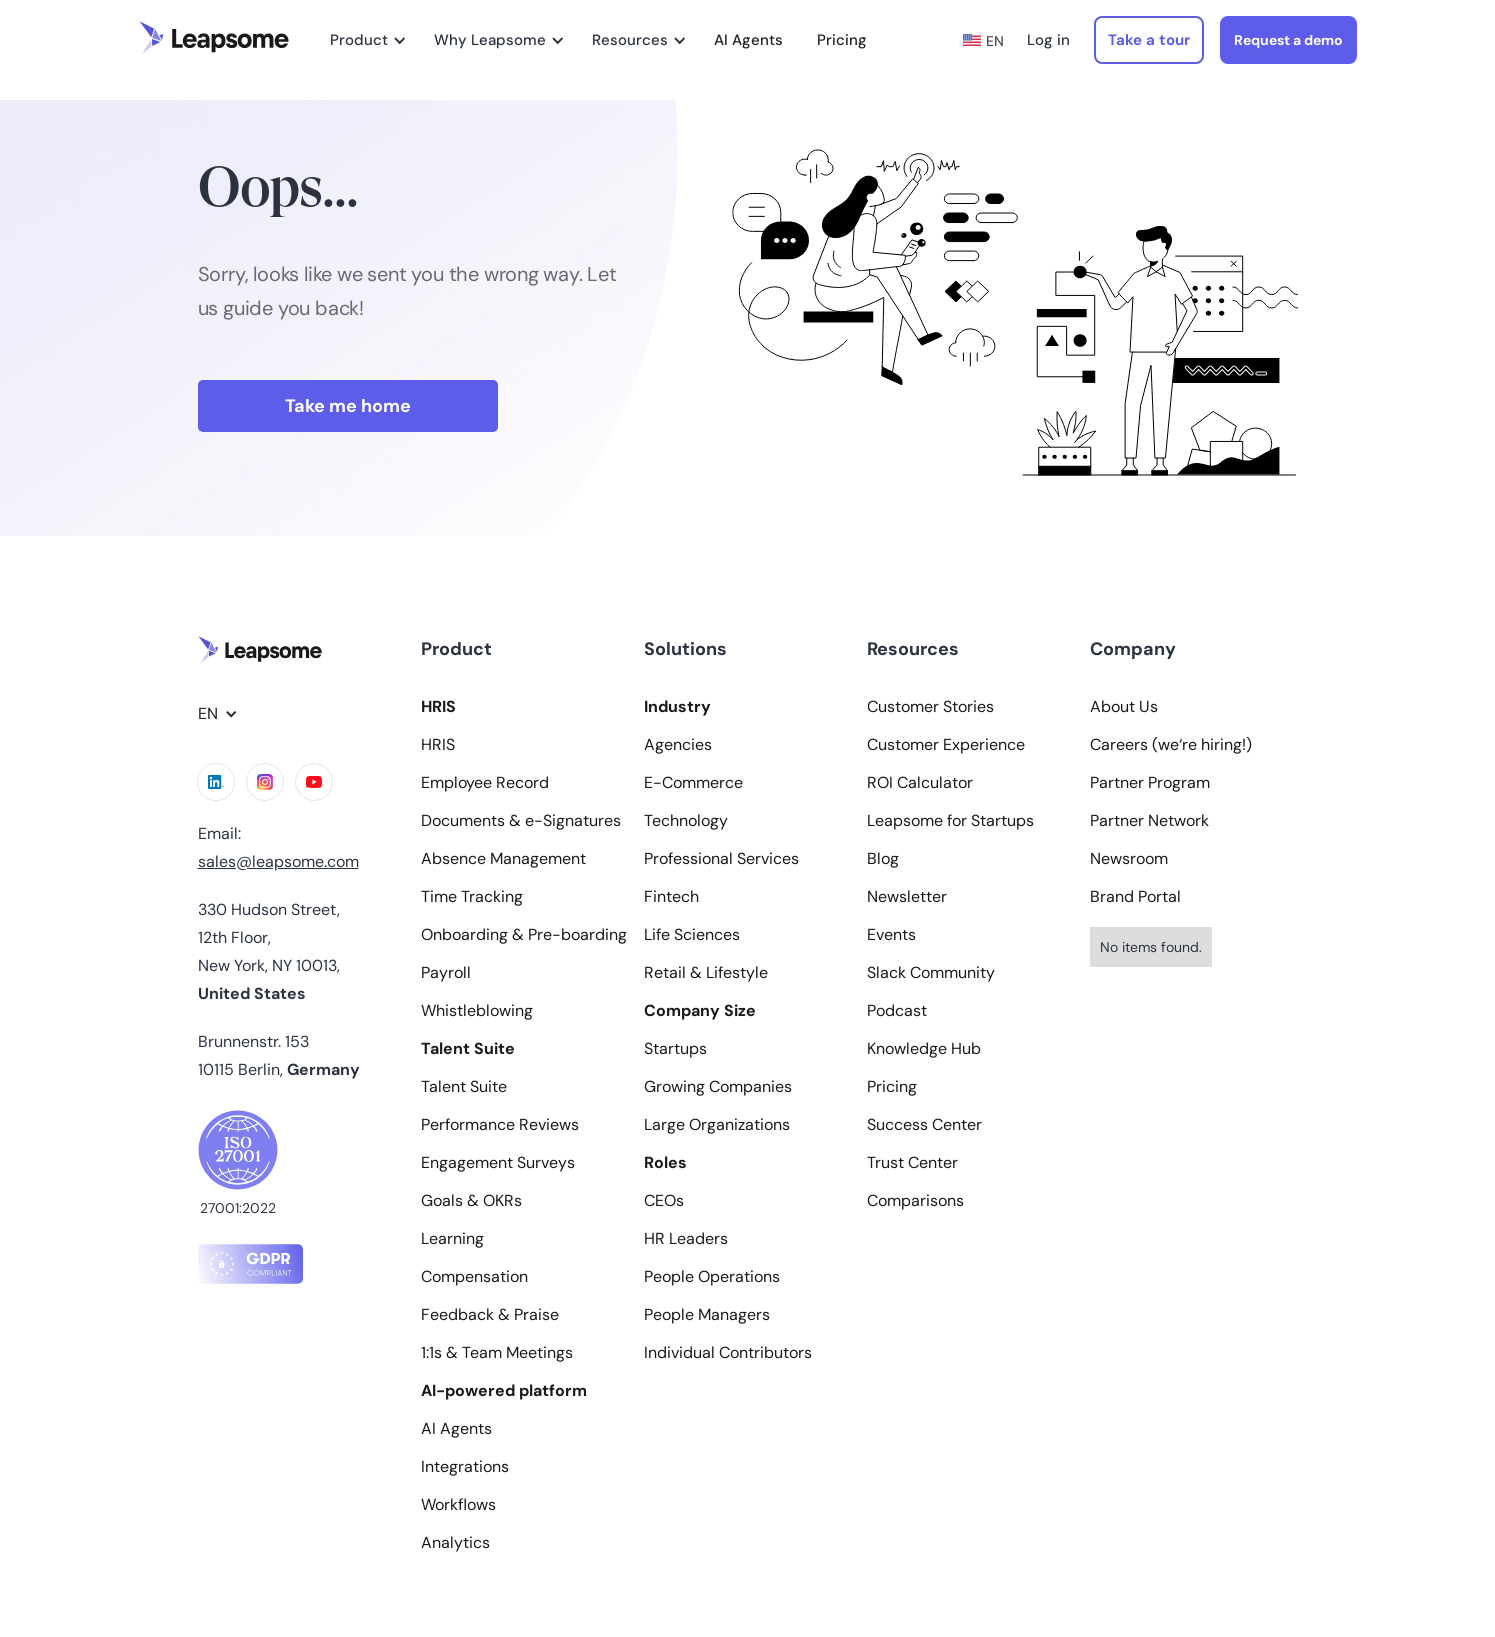 Image resolution: width=1495 pixels, height=1637 pixels. What do you see at coordinates (471, 1201) in the screenshot?
I see `Goals & OKRs` at bounding box center [471, 1201].